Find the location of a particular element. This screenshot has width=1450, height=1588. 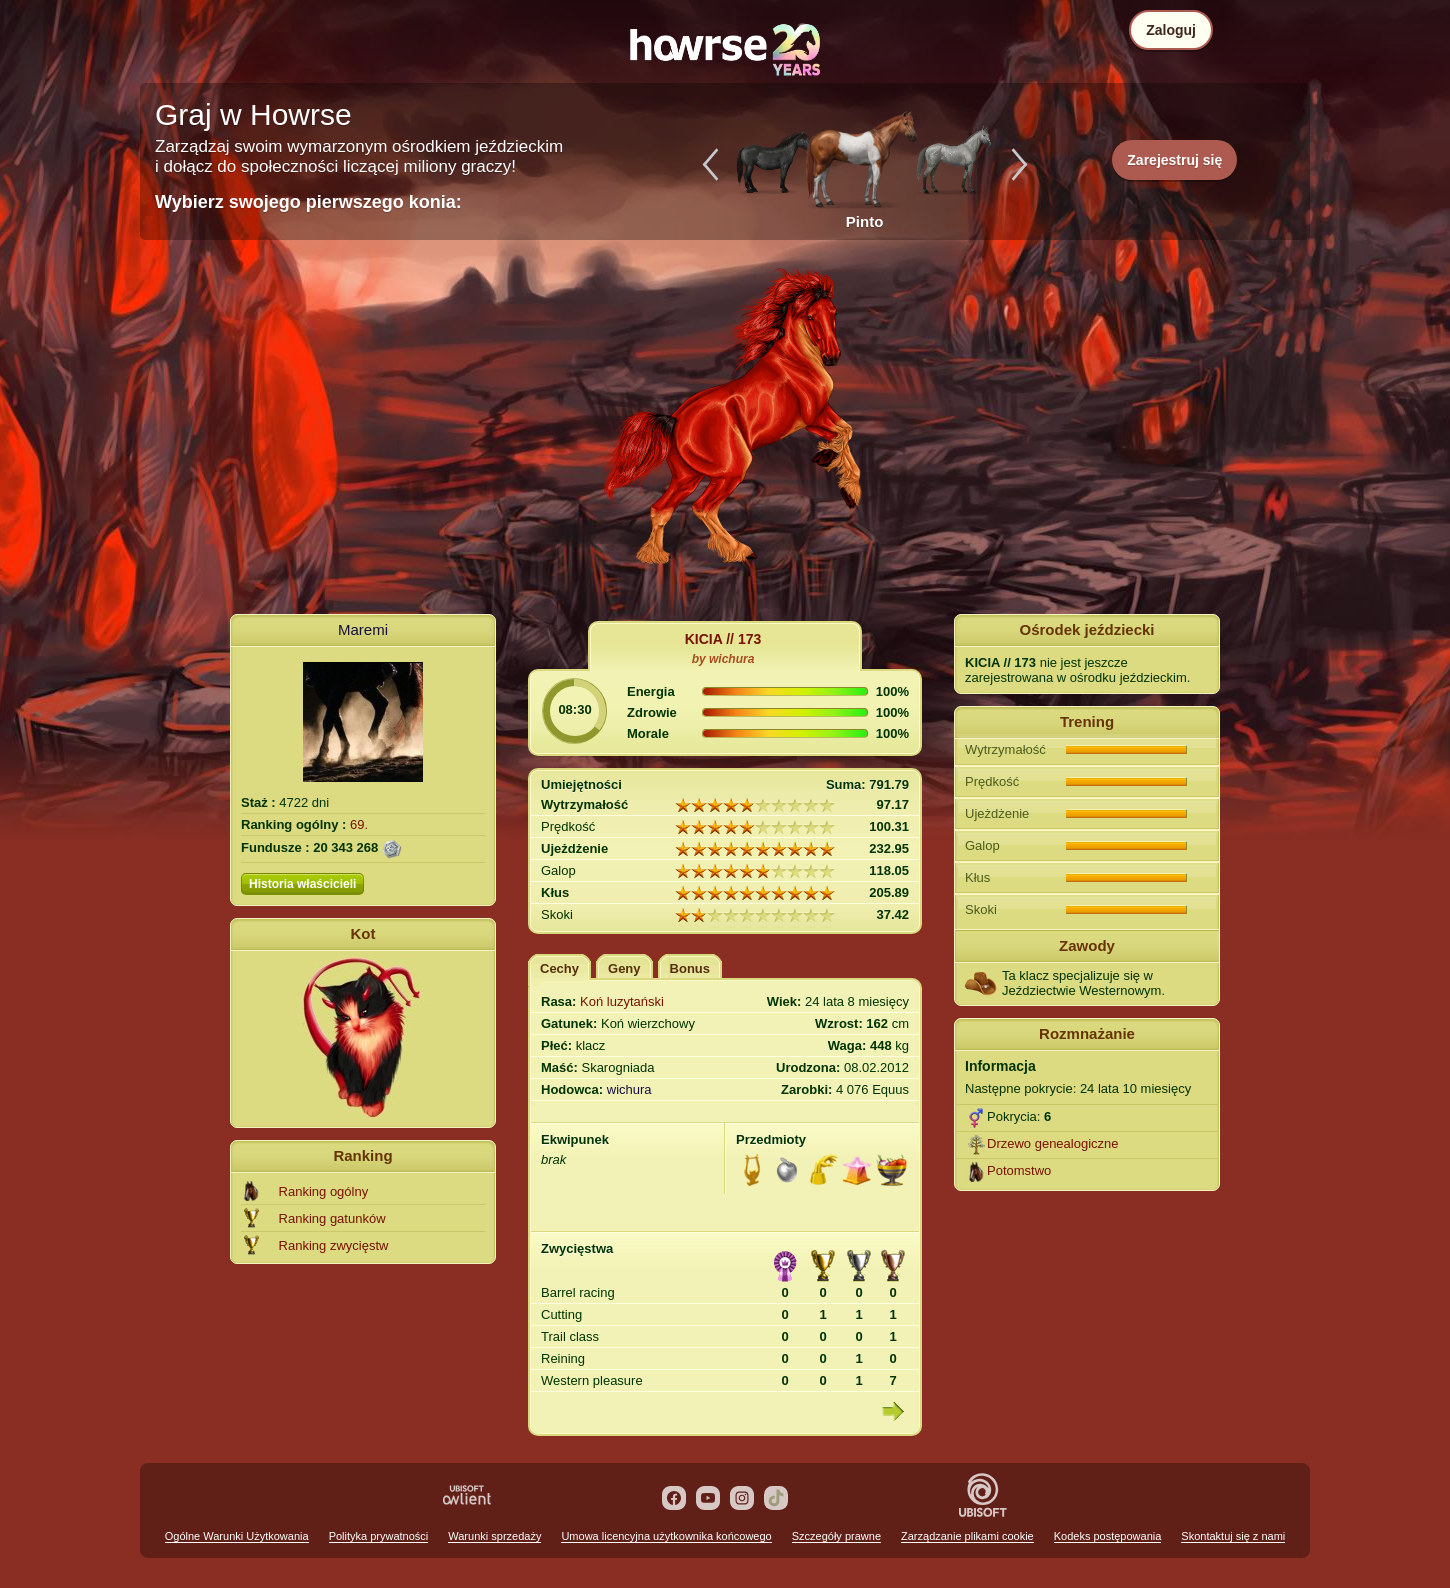

Ogólne Warunki Użytkowania is located at coordinates (237, 1536).